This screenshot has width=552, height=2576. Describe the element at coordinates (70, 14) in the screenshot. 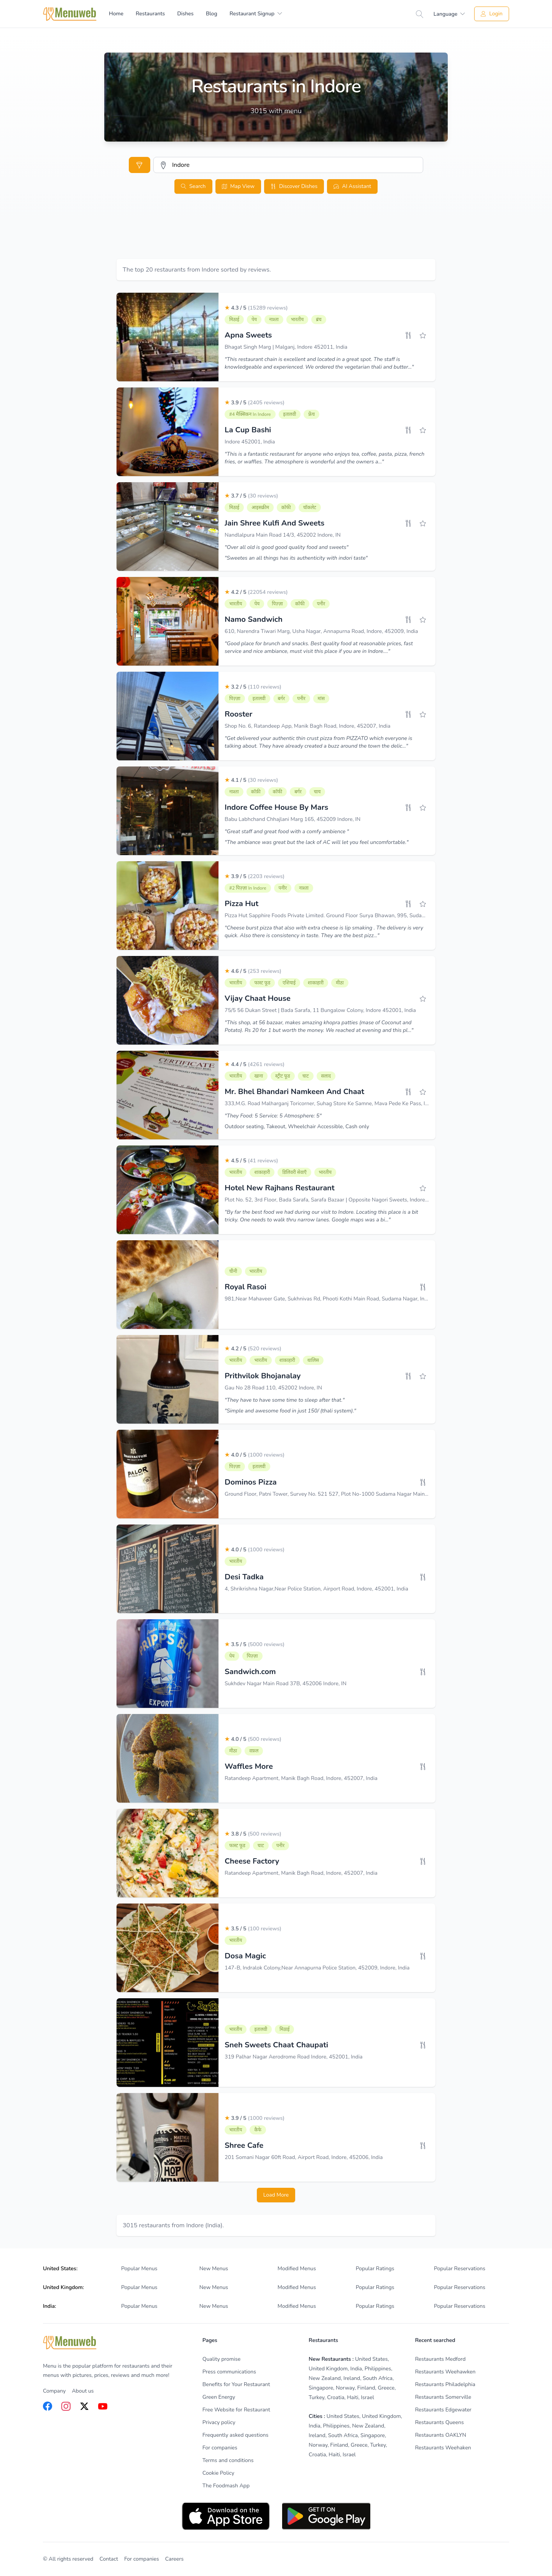

I see `[Home]` at that location.